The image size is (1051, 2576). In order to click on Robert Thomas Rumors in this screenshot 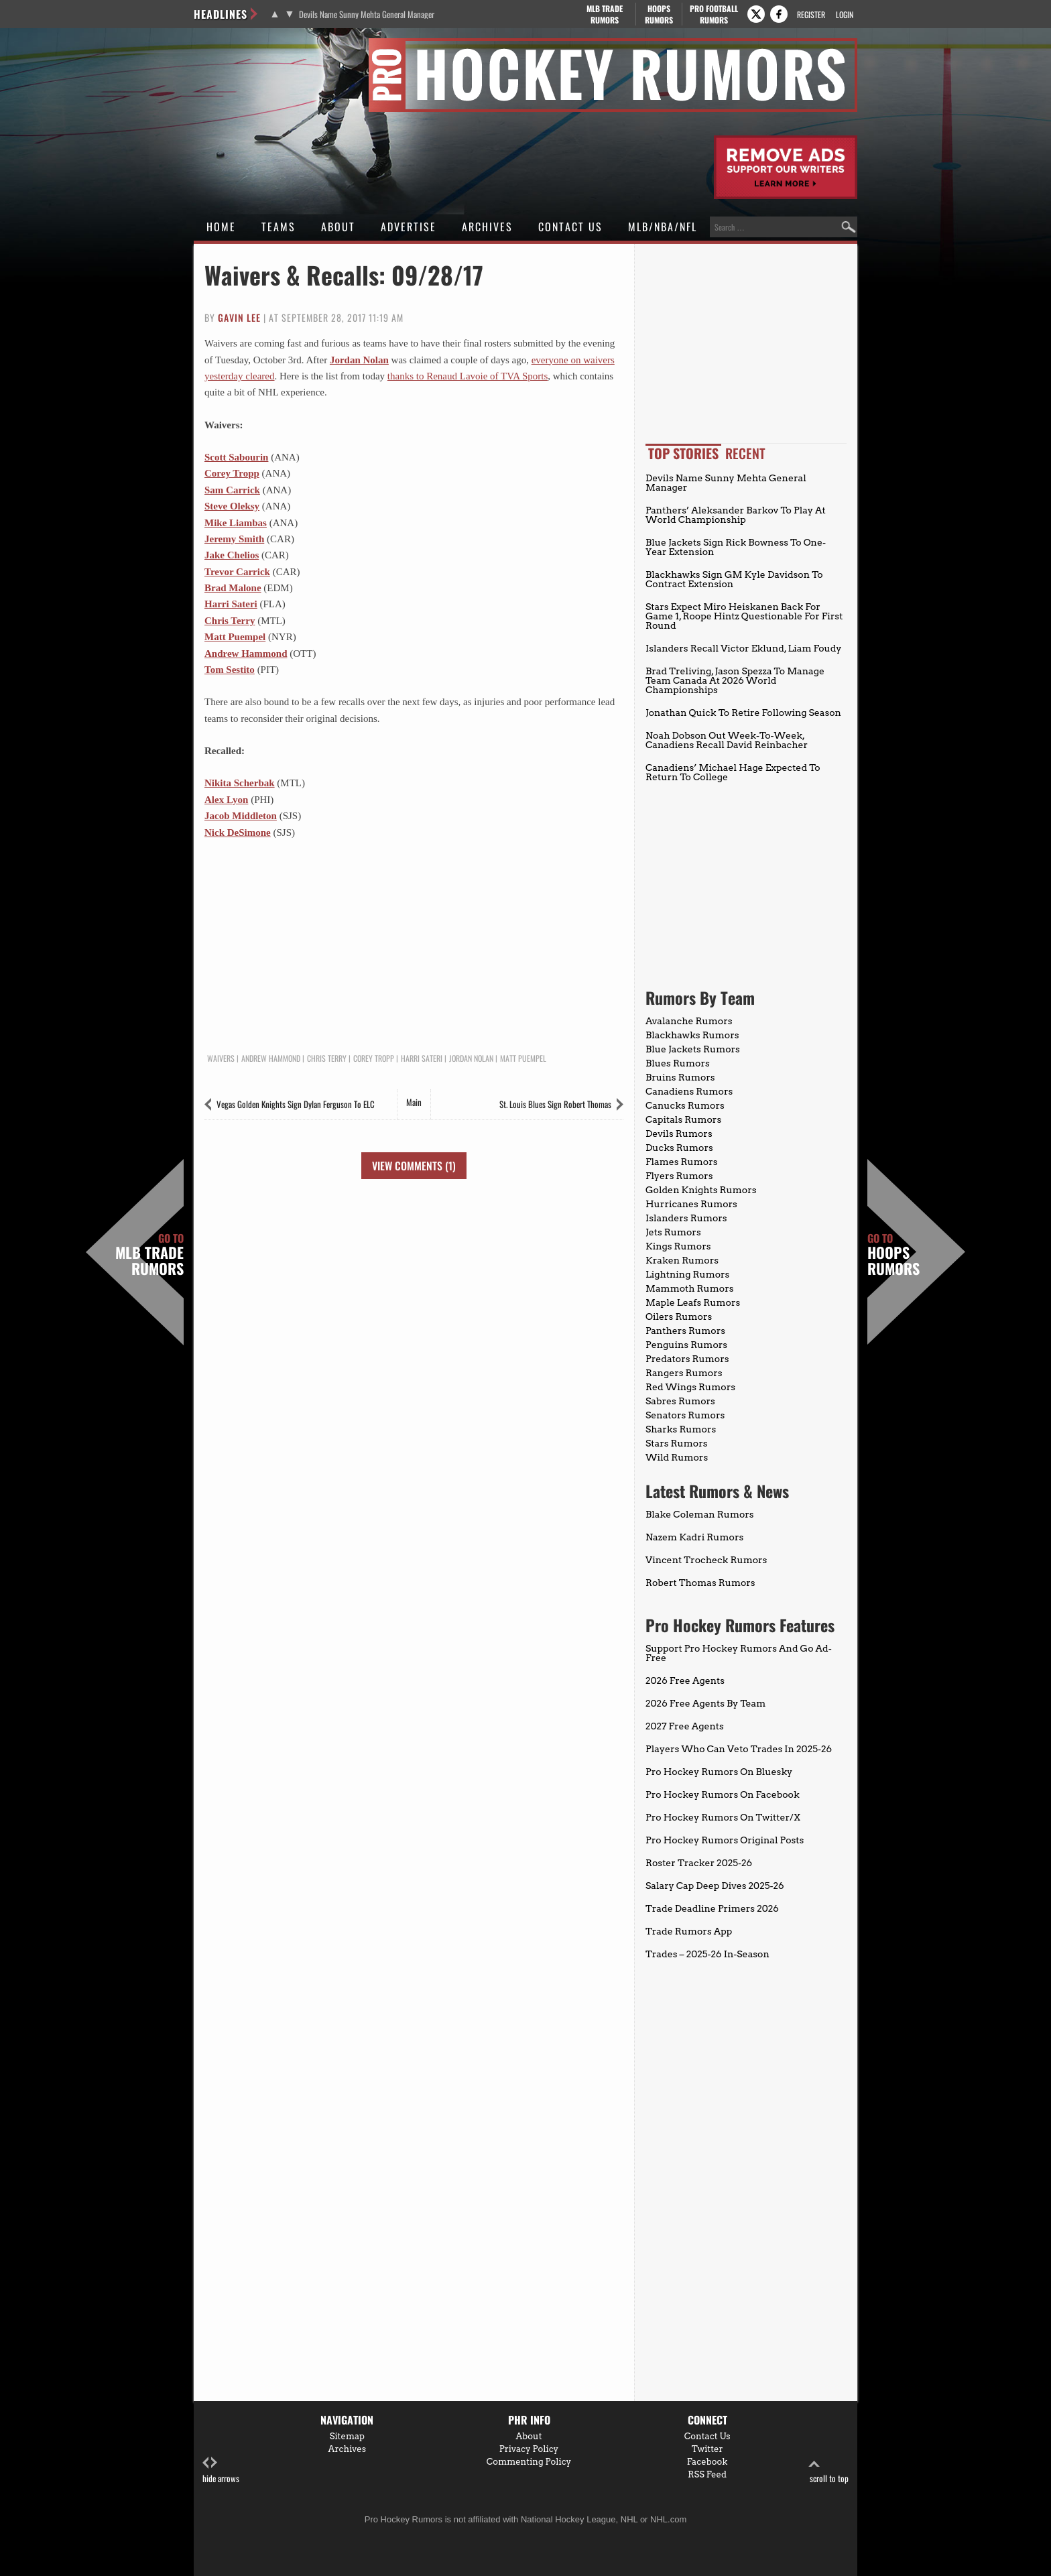, I will do `click(700, 1582)`.